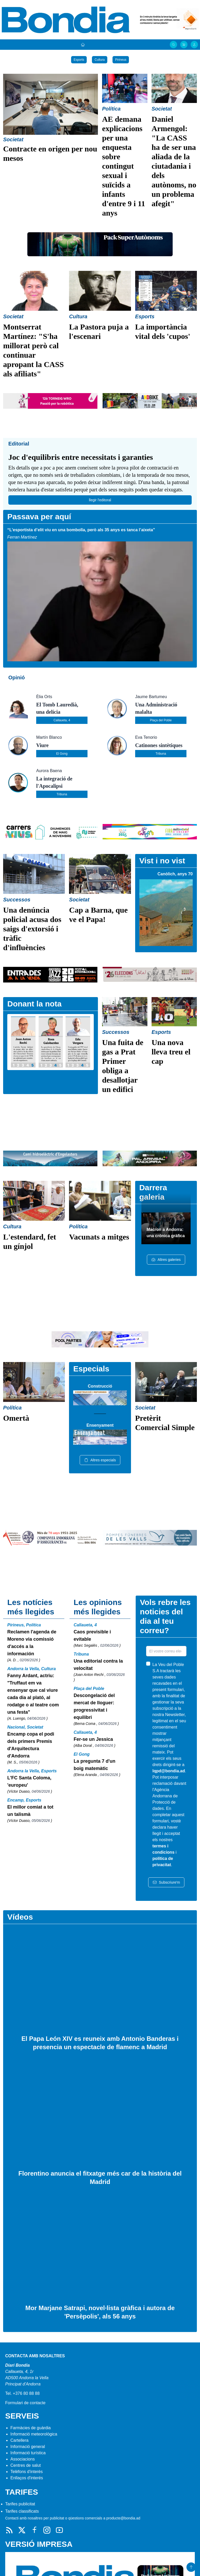 This screenshot has width=200, height=2576. Describe the element at coordinates (83, 44) in the screenshot. I see `[Portada]` at that location.